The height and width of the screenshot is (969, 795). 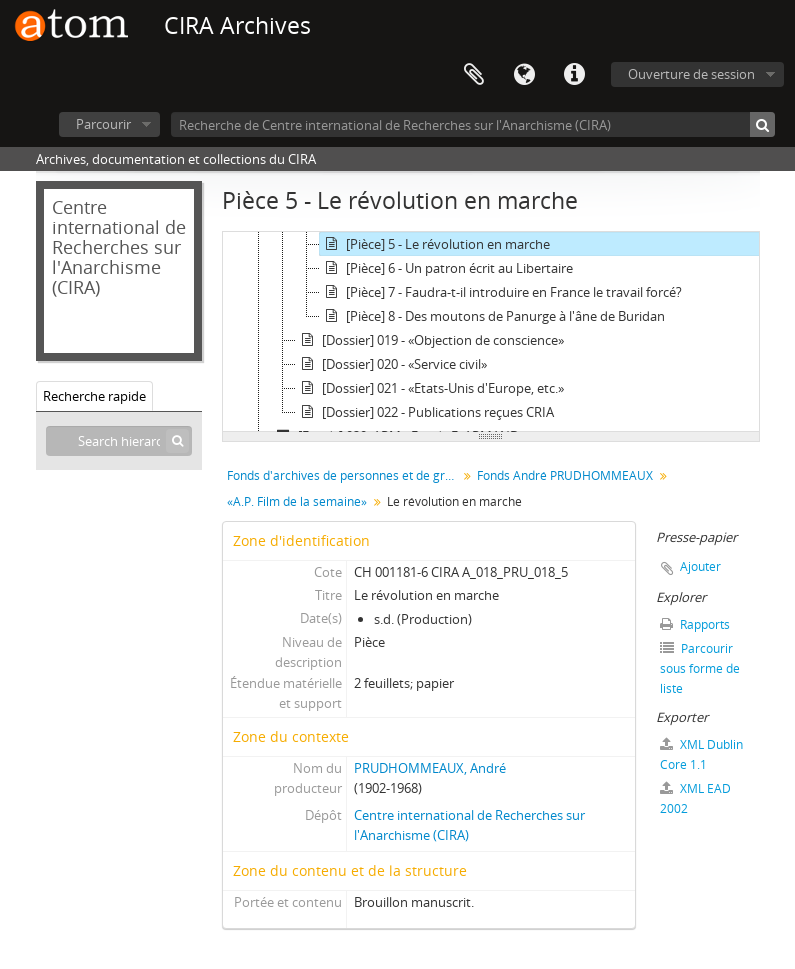 I want to click on Rapports, so click(x=695, y=624).